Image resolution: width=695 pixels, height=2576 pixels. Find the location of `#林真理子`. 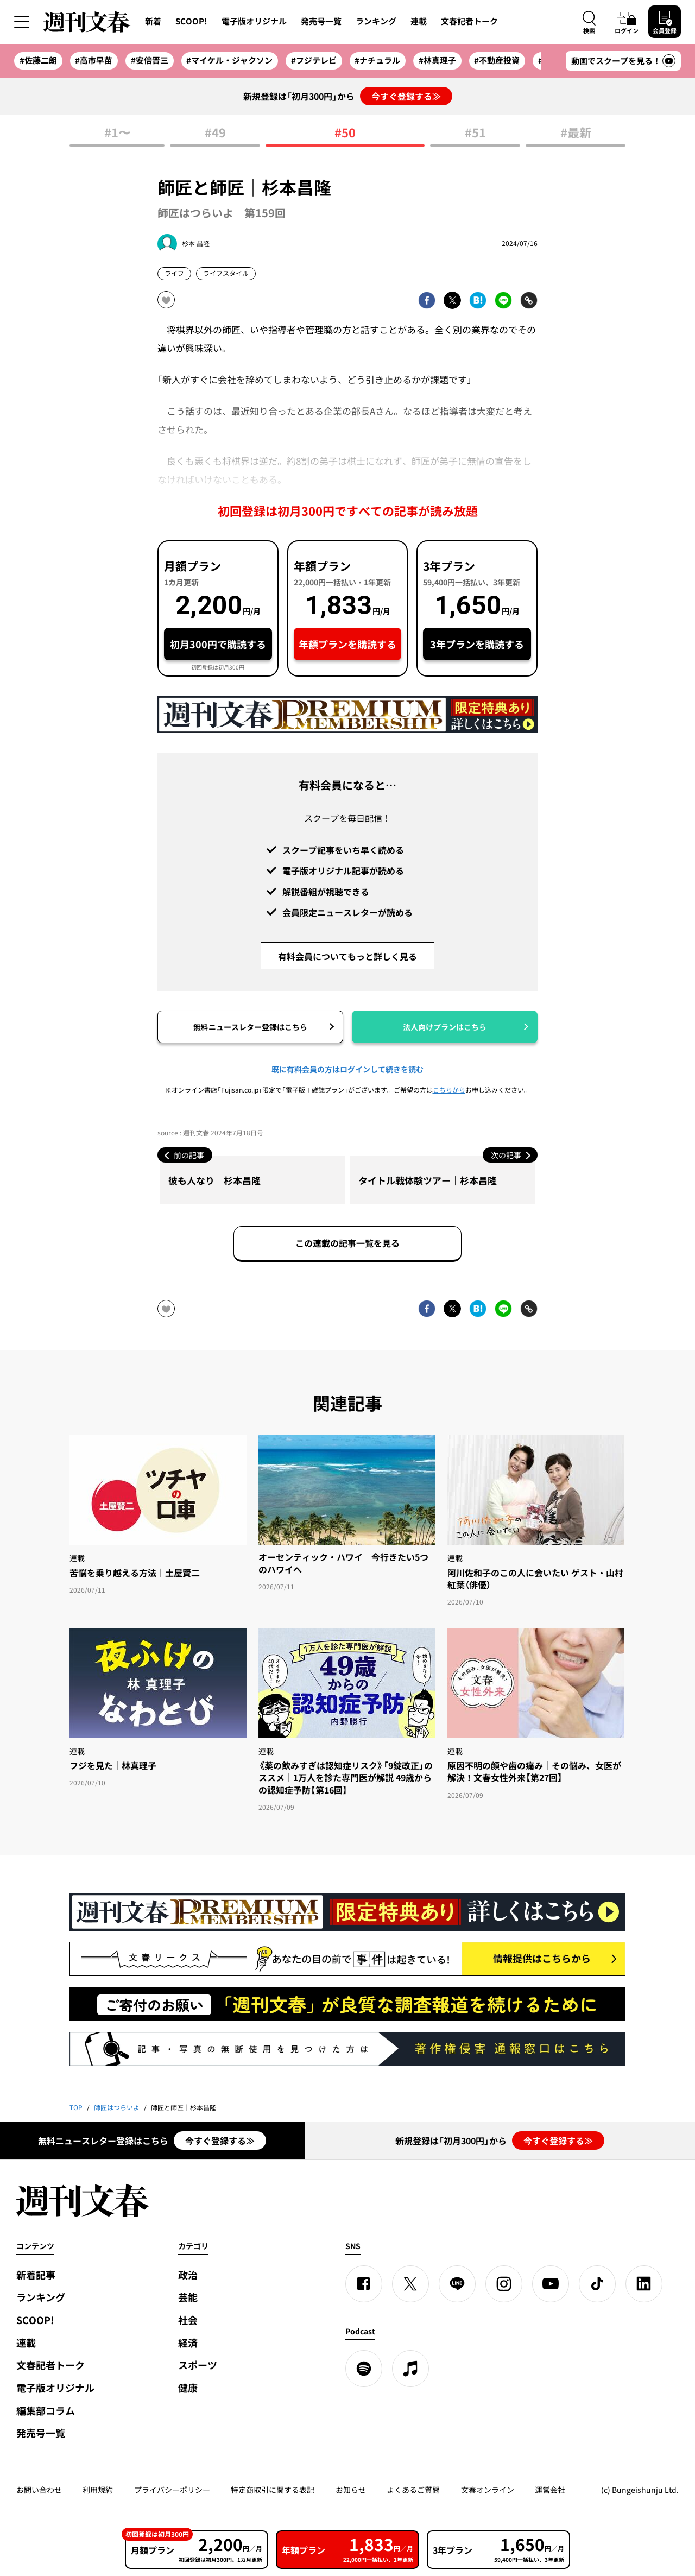

#林真理子 is located at coordinates (437, 60).